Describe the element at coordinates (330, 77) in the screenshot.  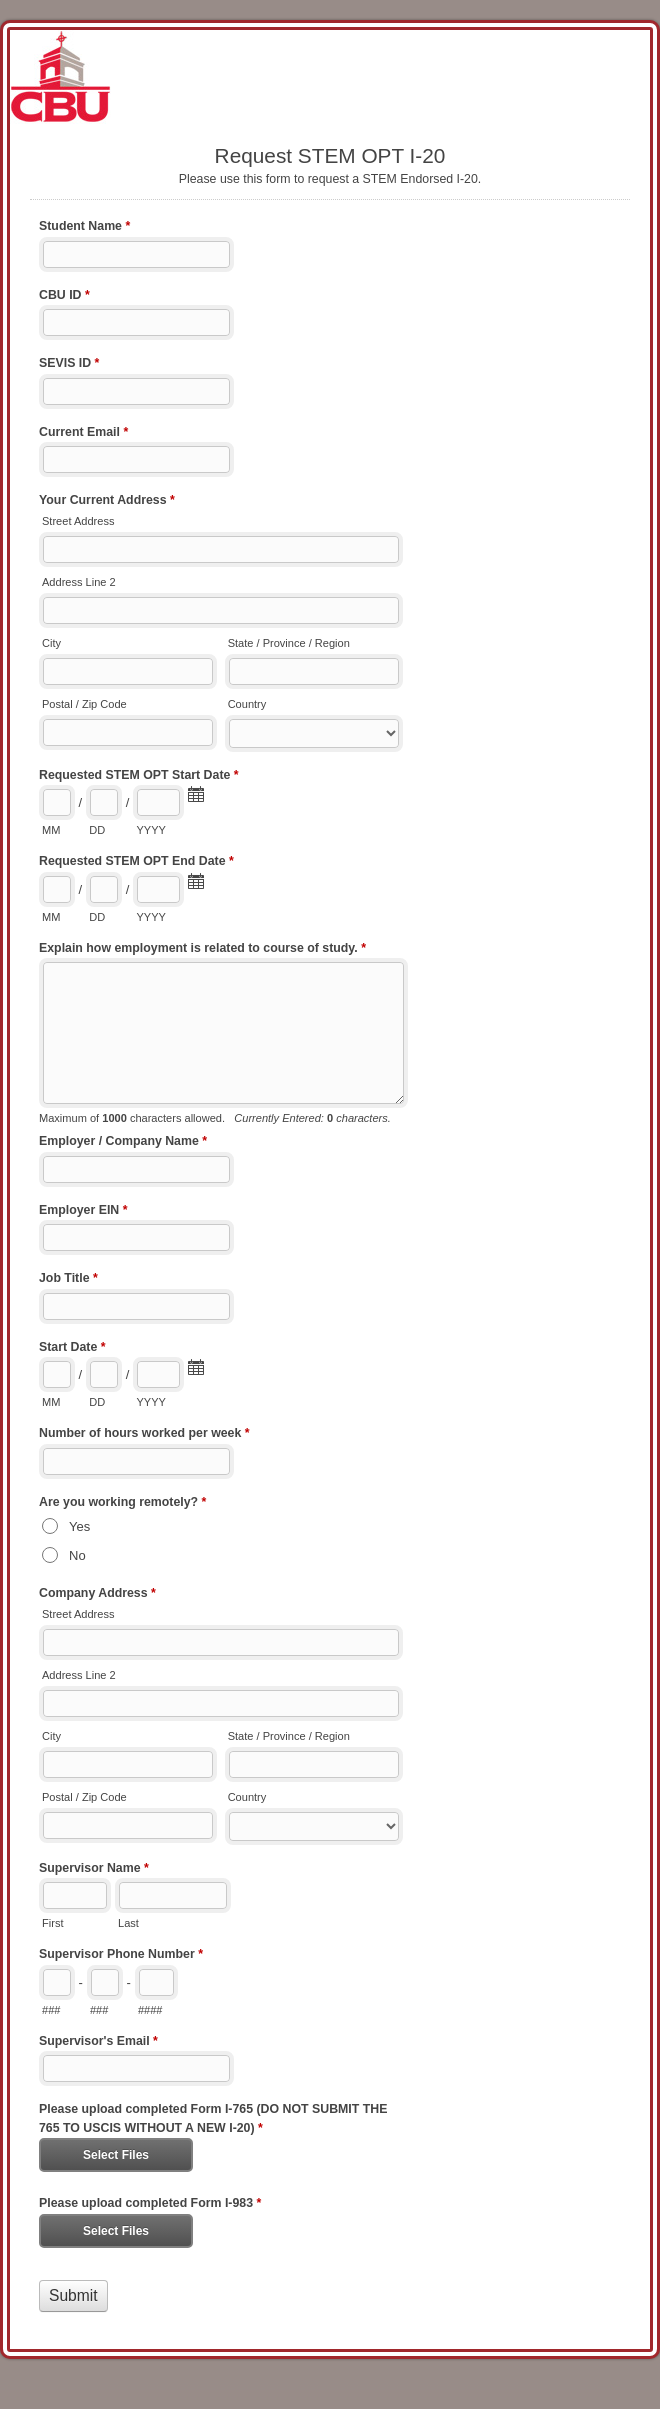
I see `Request STEM OPT I-20` at that location.